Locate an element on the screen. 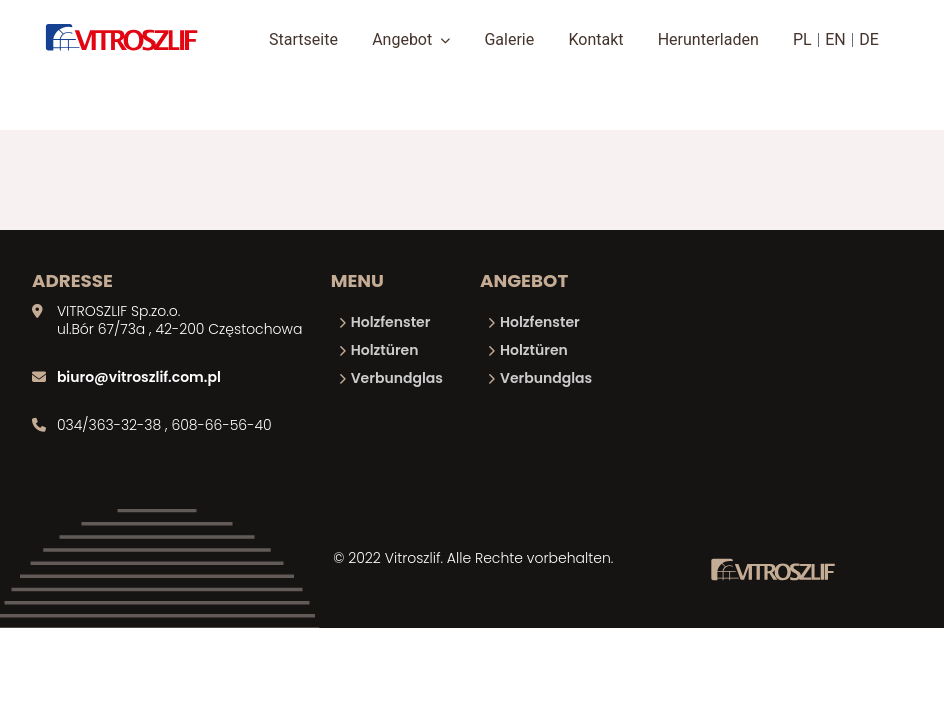 The width and height of the screenshot is (944, 720). Startseite is located at coordinates (303, 39).